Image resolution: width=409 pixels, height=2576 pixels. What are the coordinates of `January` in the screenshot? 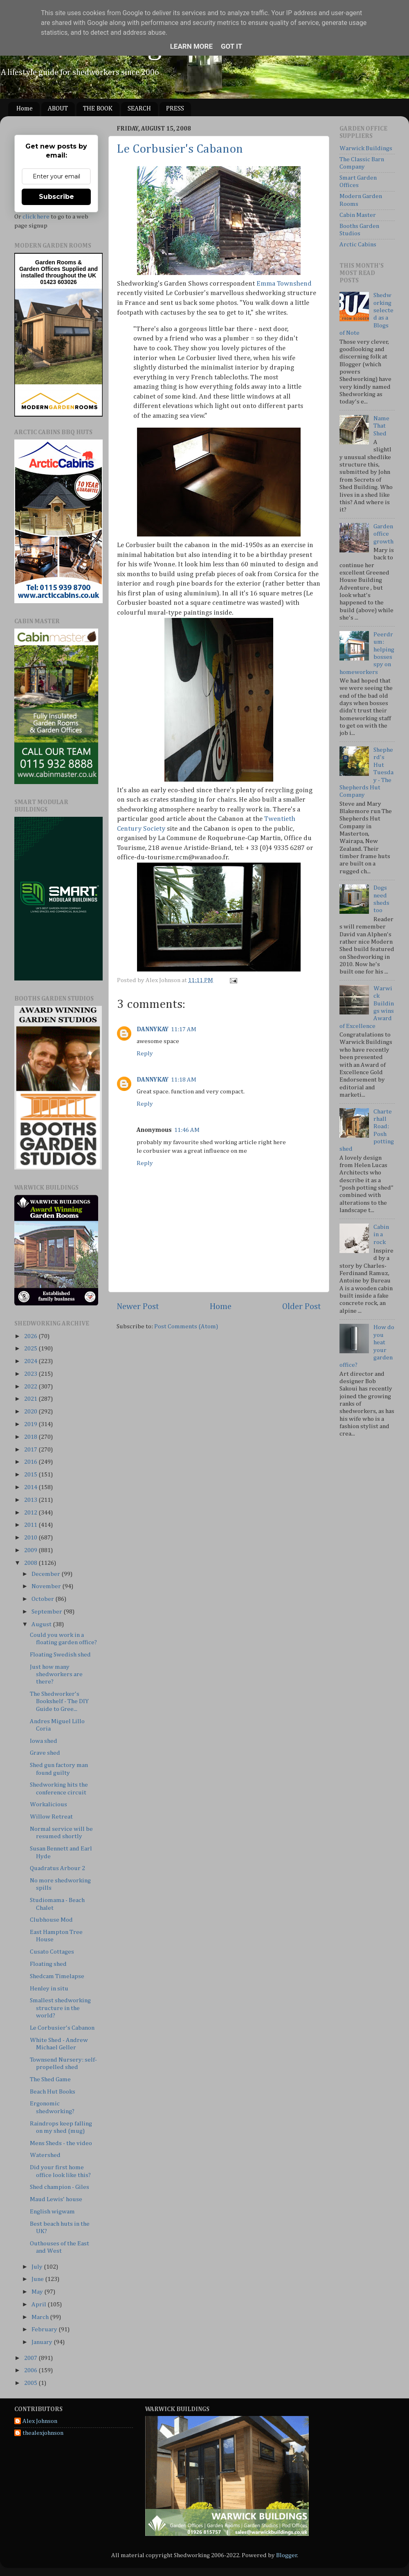 It's located at (42, 2342).